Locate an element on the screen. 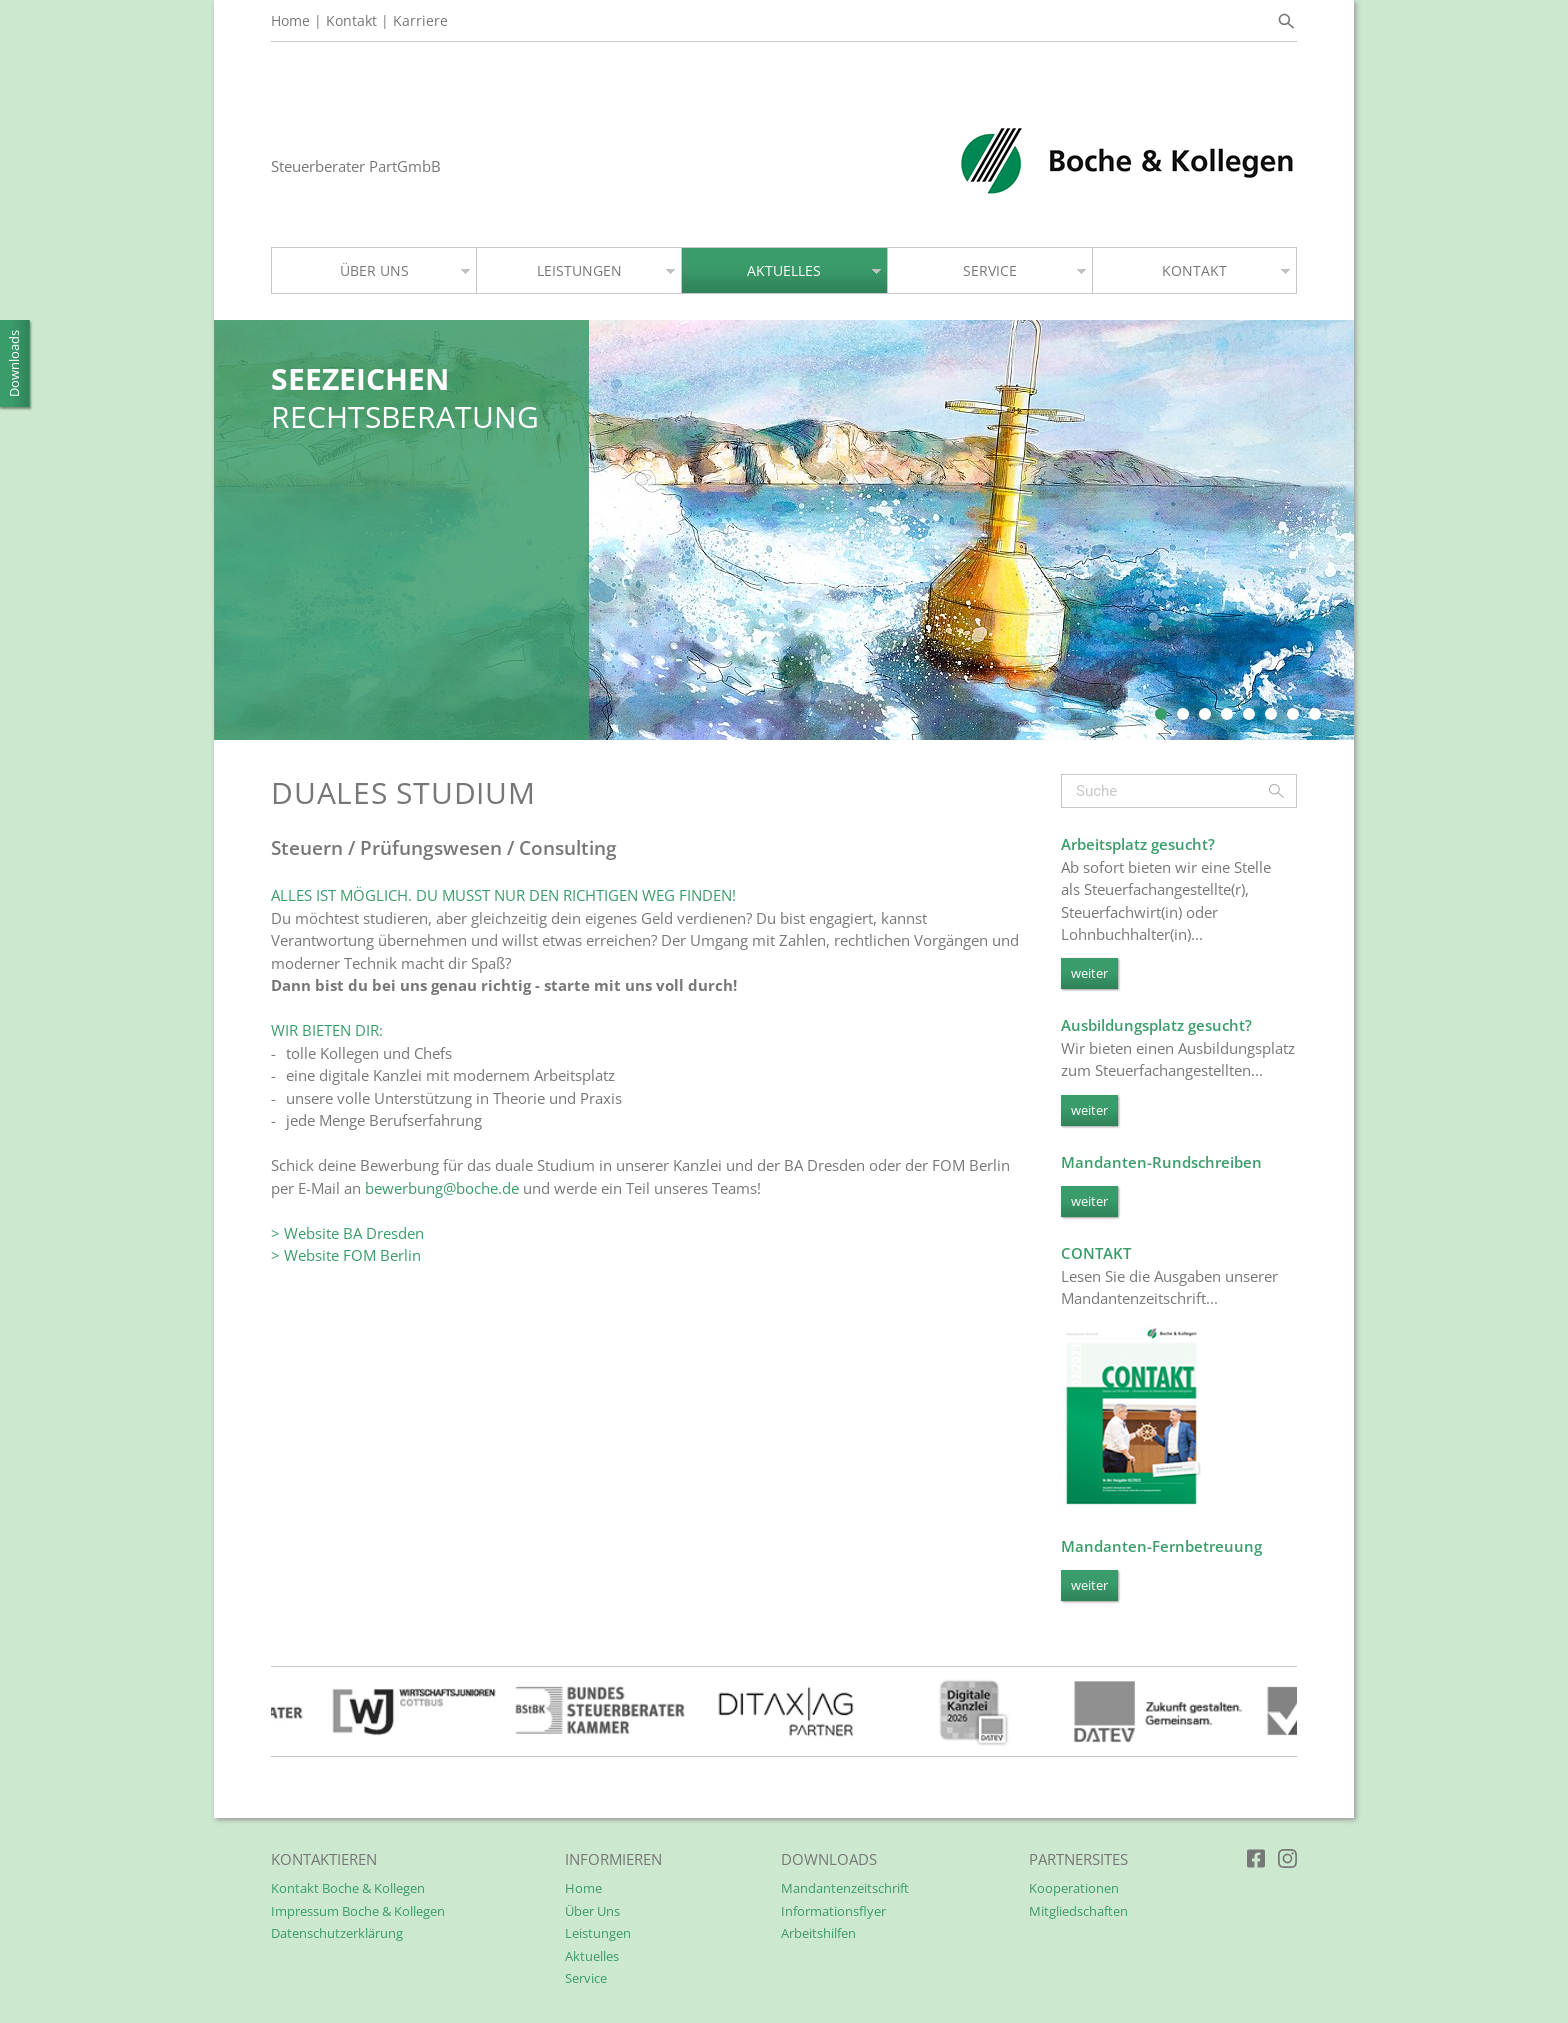  LEISTUNGEN is located at coordinates (579, 270).